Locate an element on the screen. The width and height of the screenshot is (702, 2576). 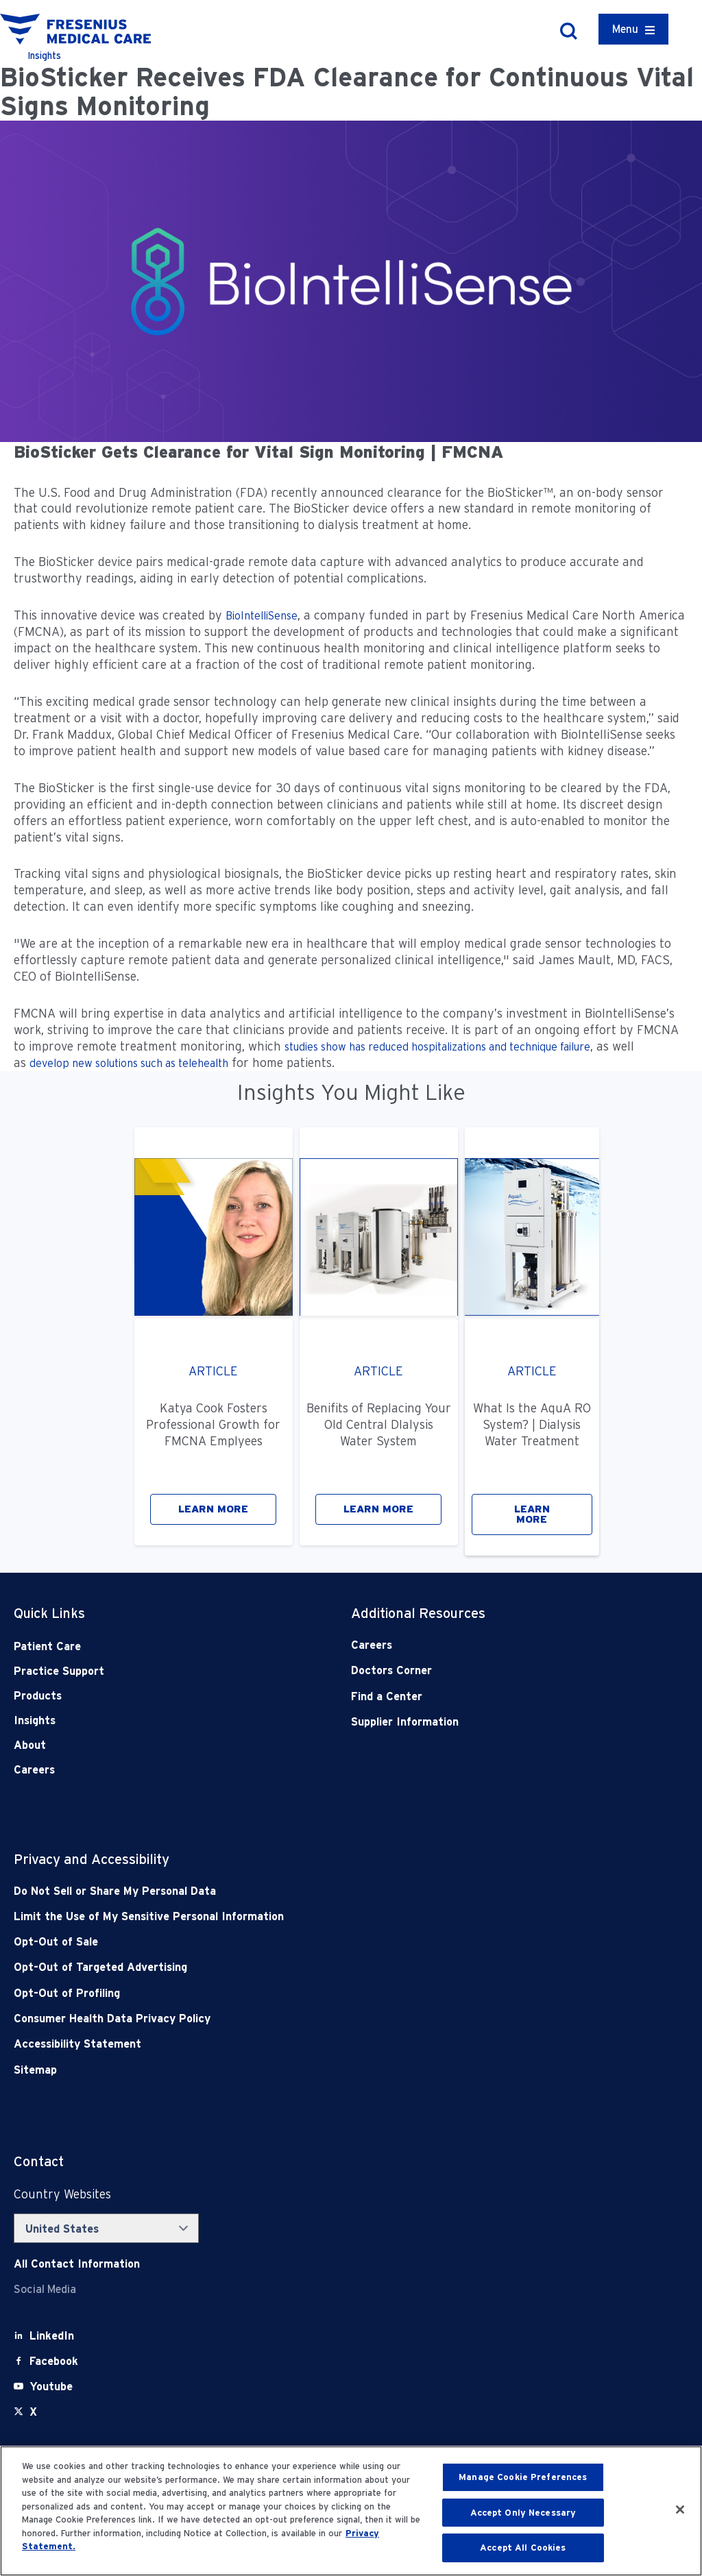
[Find a Center] is located at coordinates (486, 1696).